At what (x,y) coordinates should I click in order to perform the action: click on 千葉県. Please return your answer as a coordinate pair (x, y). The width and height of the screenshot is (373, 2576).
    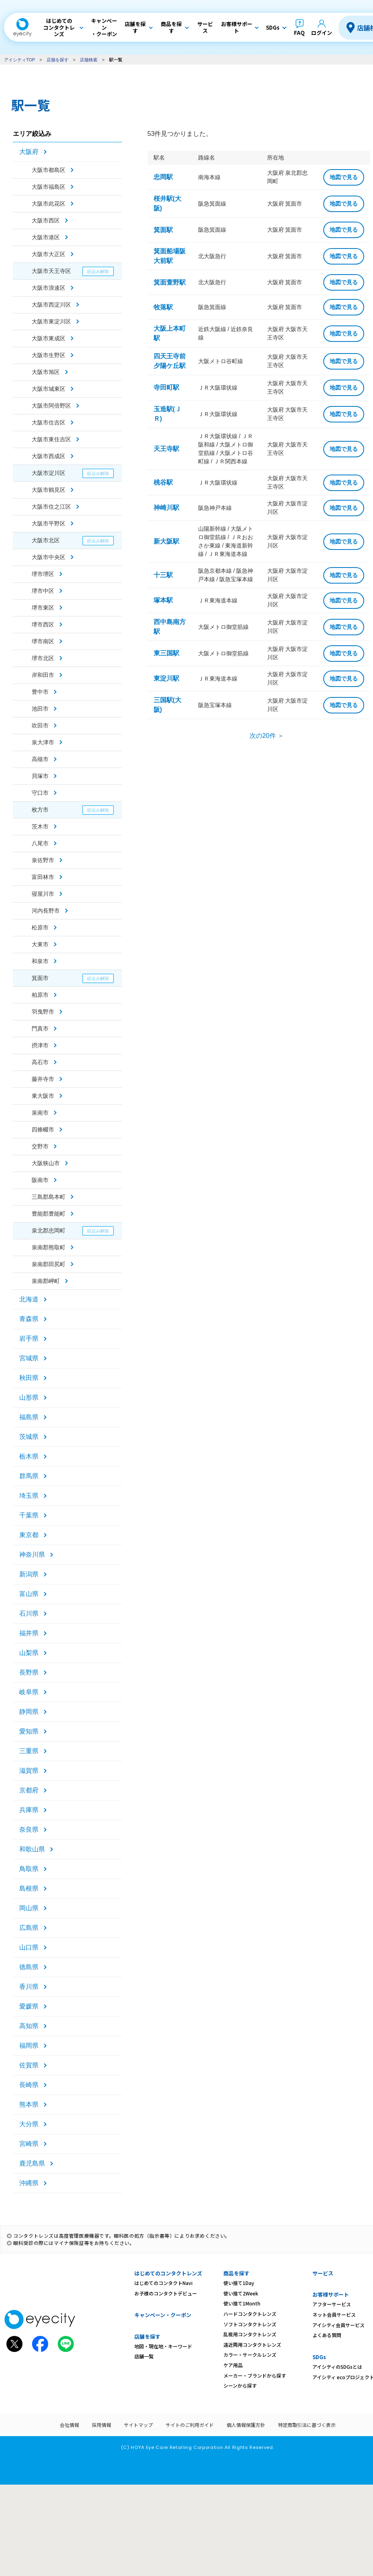
    Looking at the image, I should click on (29, 1515).